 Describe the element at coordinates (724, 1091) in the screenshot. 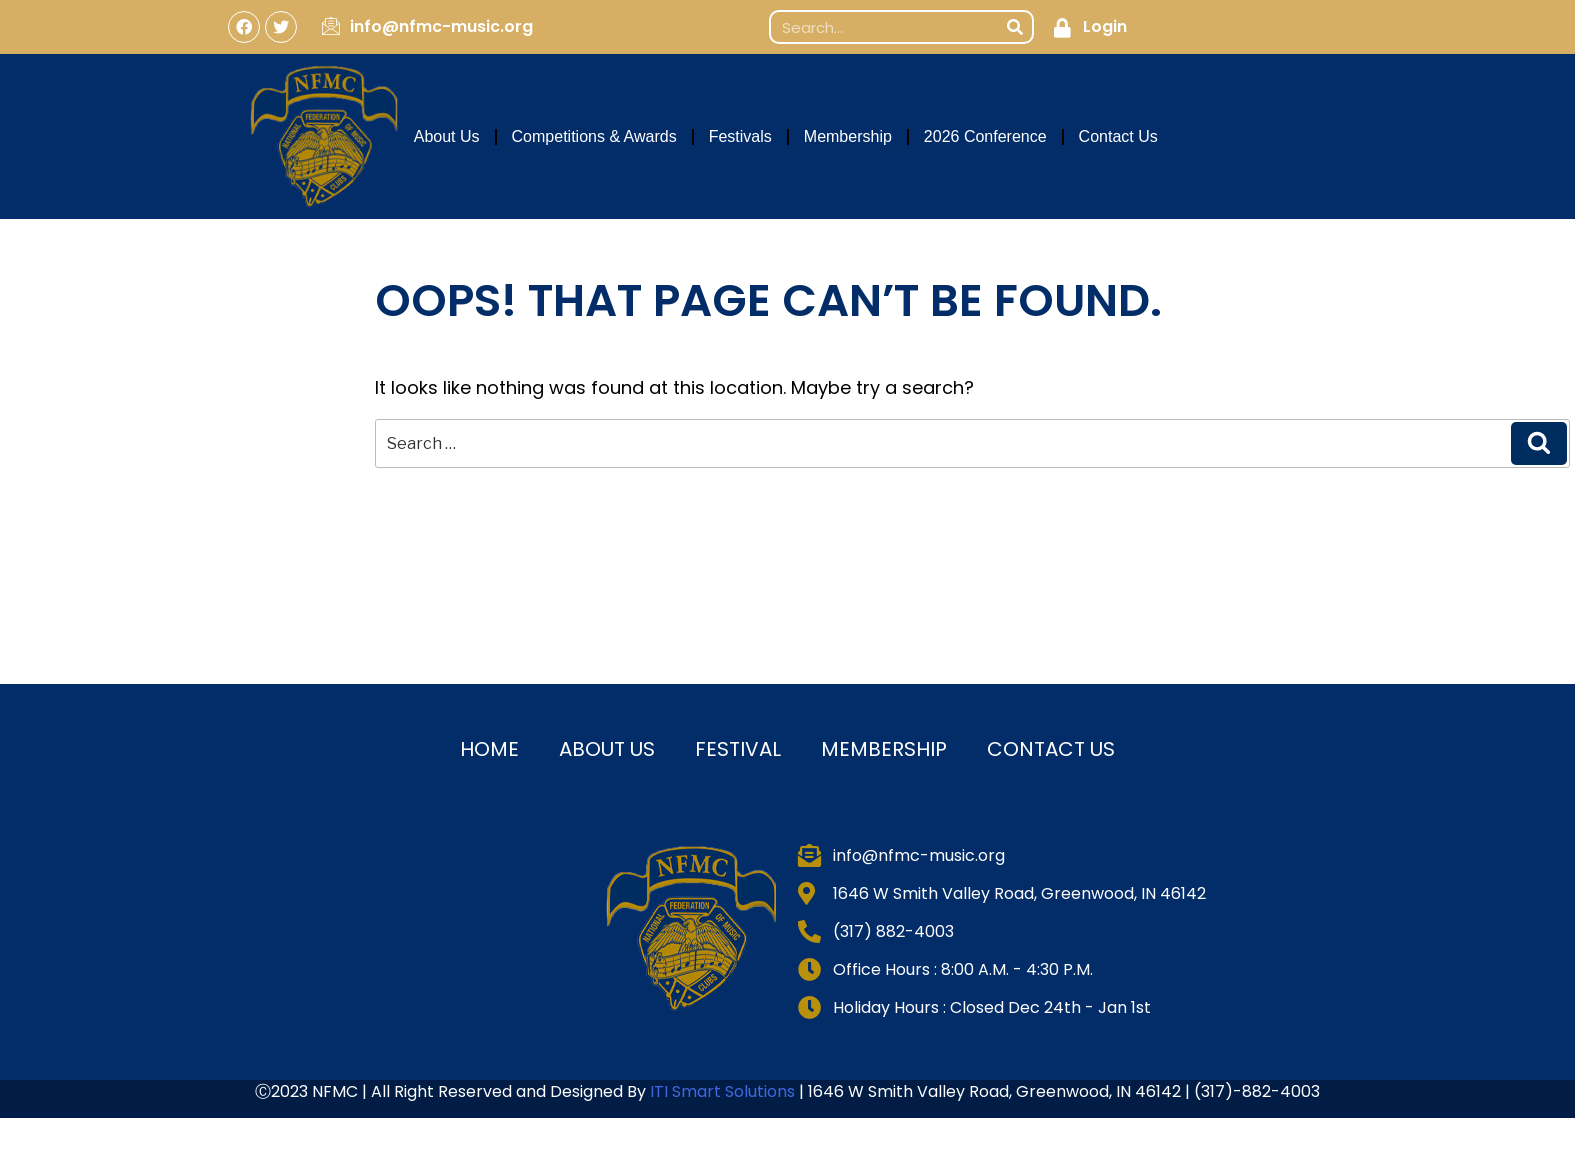

I see `ITI Smart Solutions` at that location.